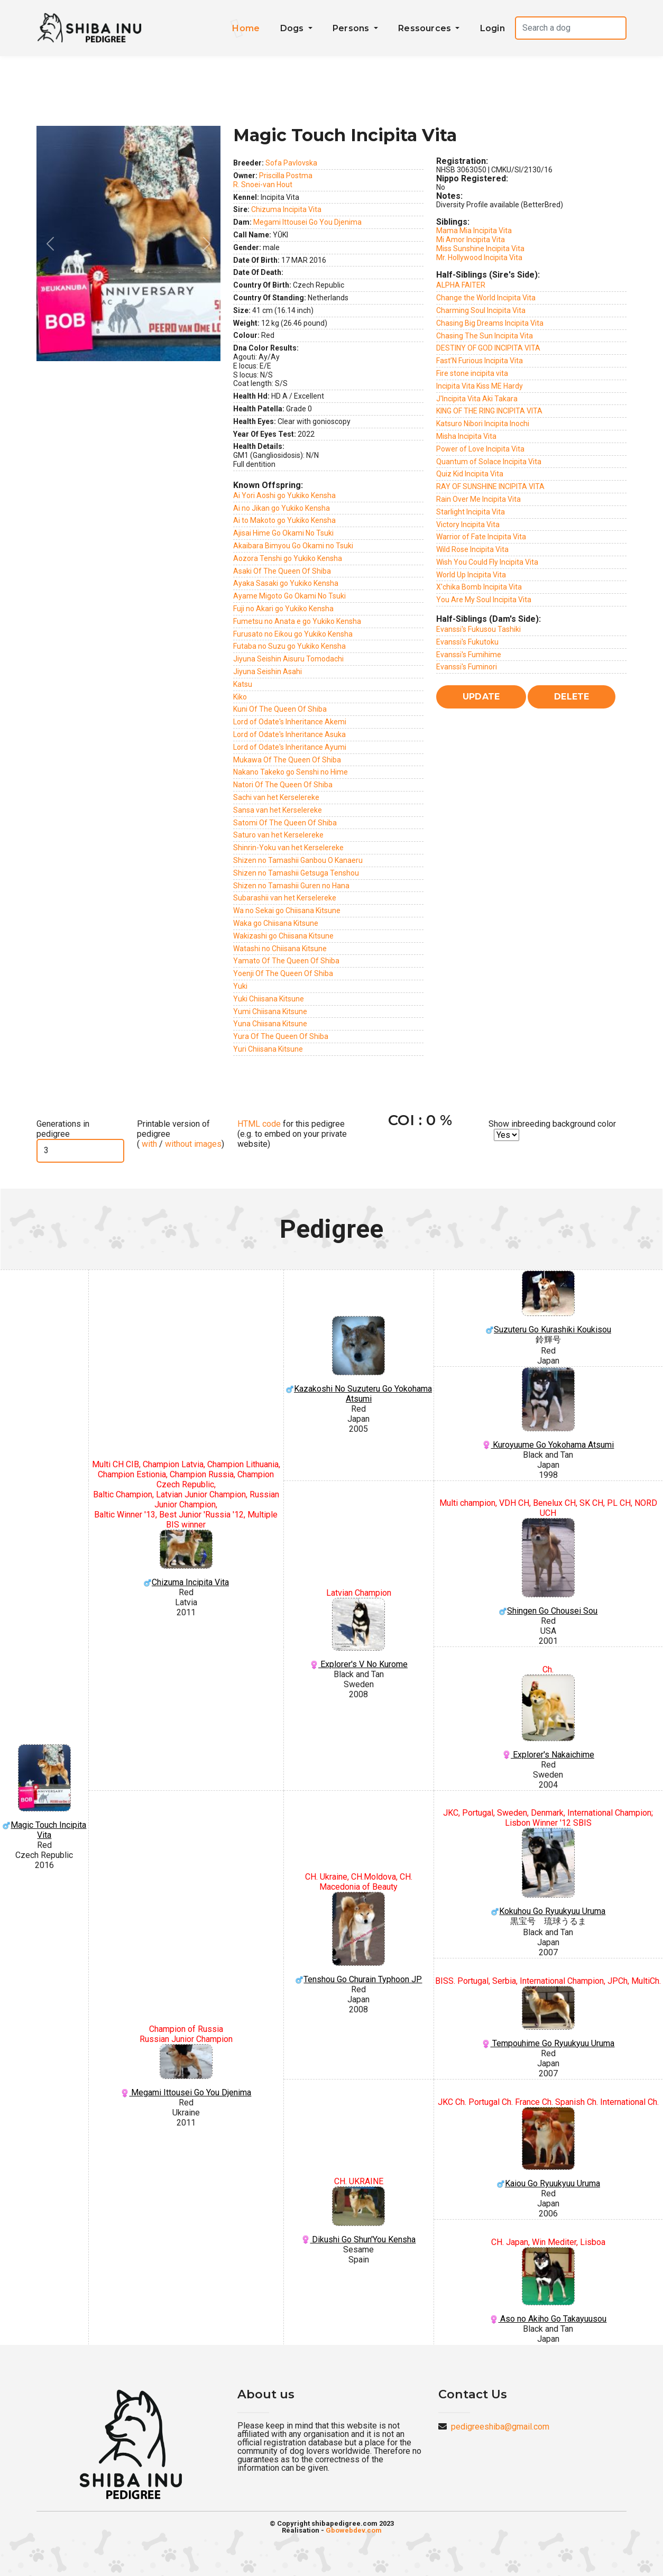  What do you see at coordinates (268, 999) in the screenshot?
I see `Yuki Chiisana Kitsune` at bounding box center [268, 999].